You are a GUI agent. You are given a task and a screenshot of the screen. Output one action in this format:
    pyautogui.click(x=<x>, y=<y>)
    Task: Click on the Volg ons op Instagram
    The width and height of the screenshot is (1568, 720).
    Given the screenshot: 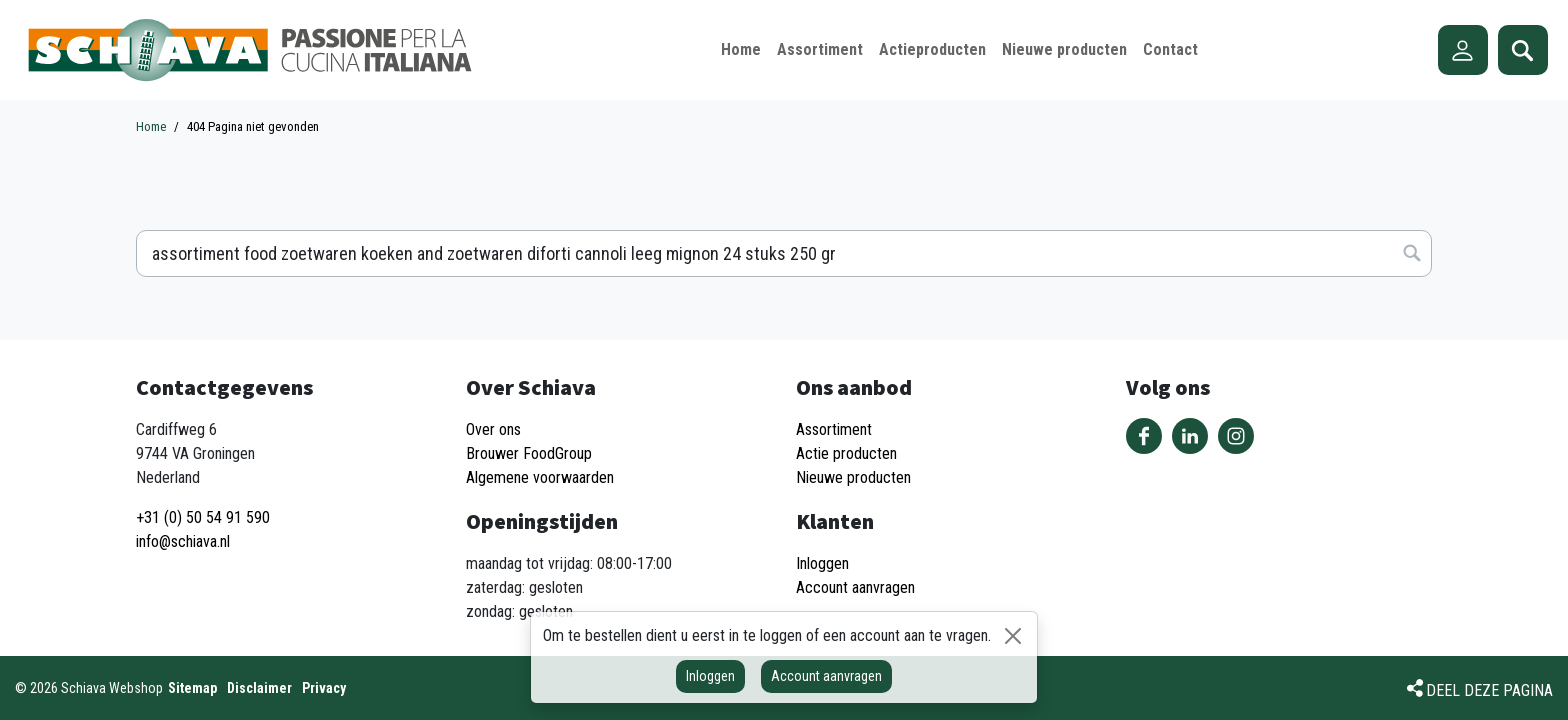 What is the action you would take?
    pyautogui.click(x=1236, y=436)
    